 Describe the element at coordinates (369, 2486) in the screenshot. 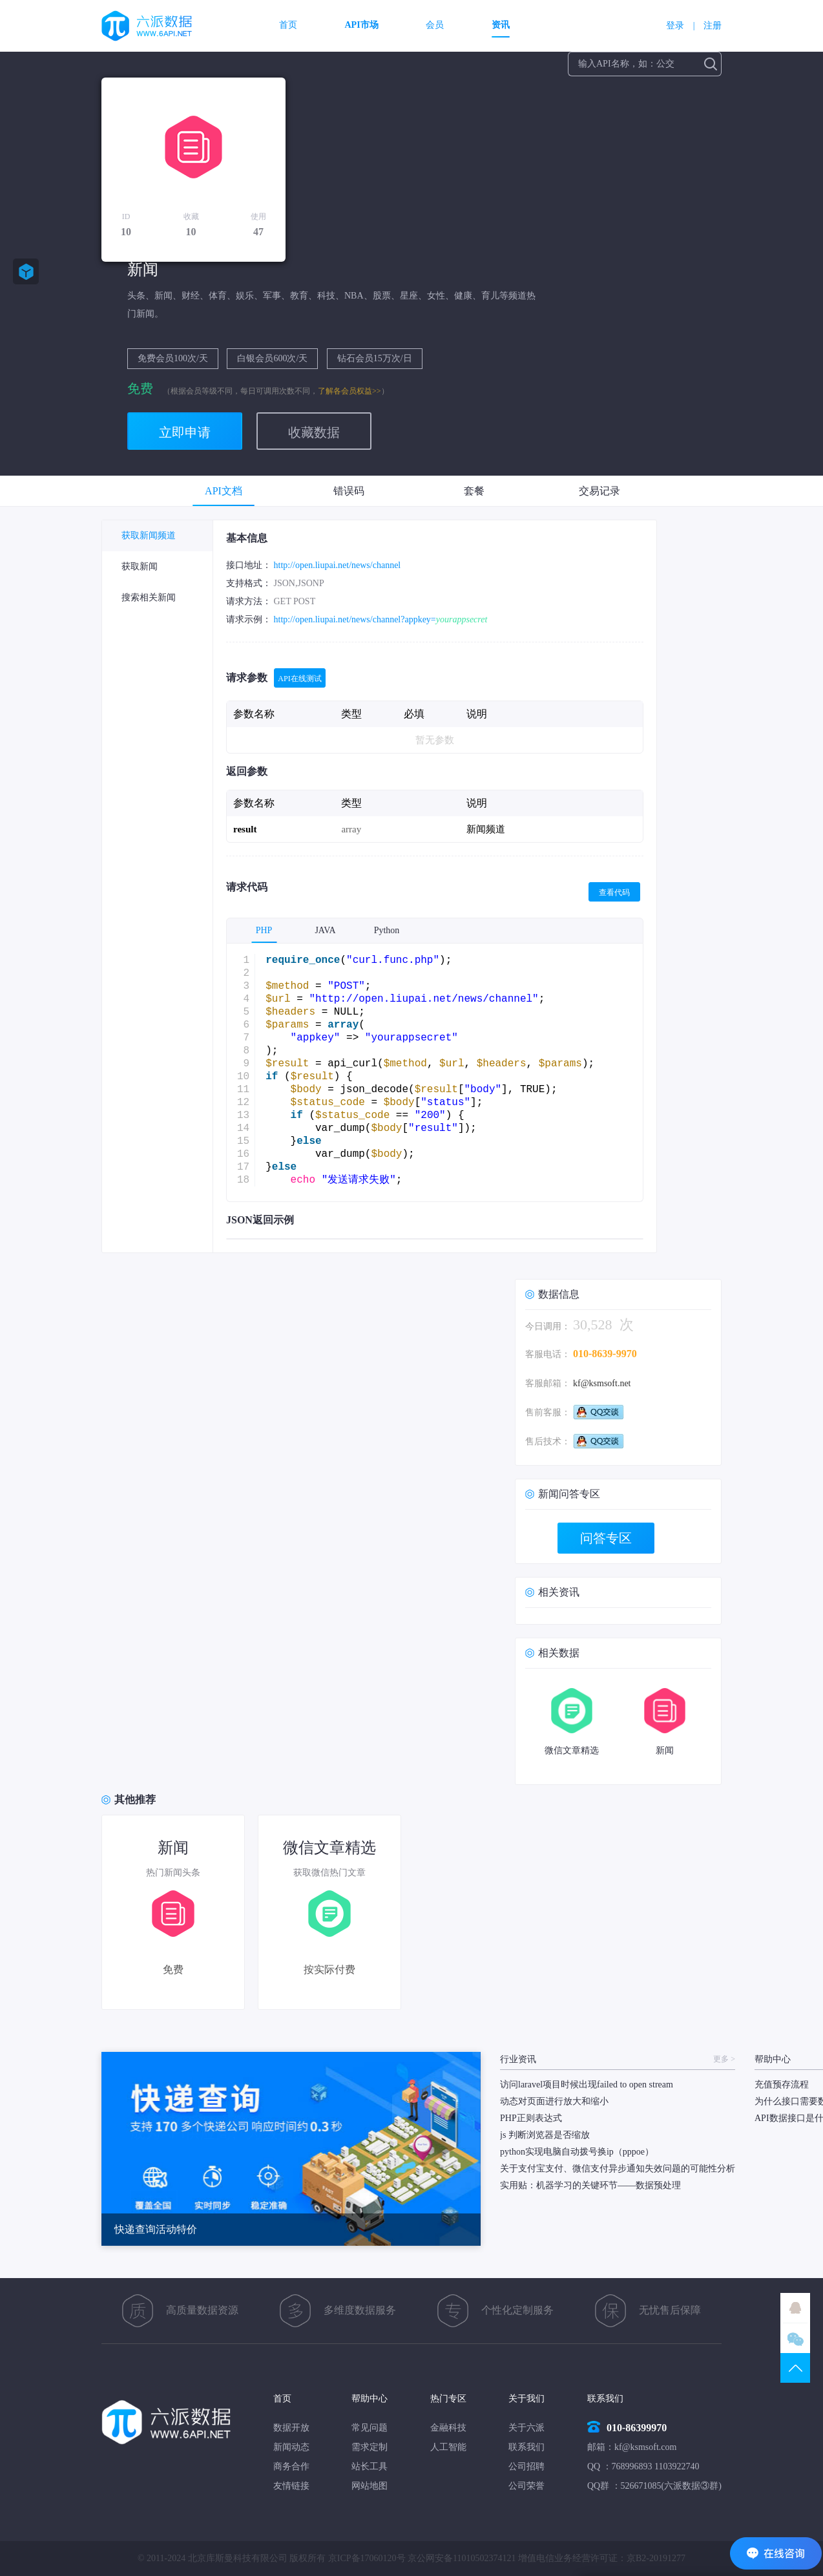

I see `网站地图` at that location.